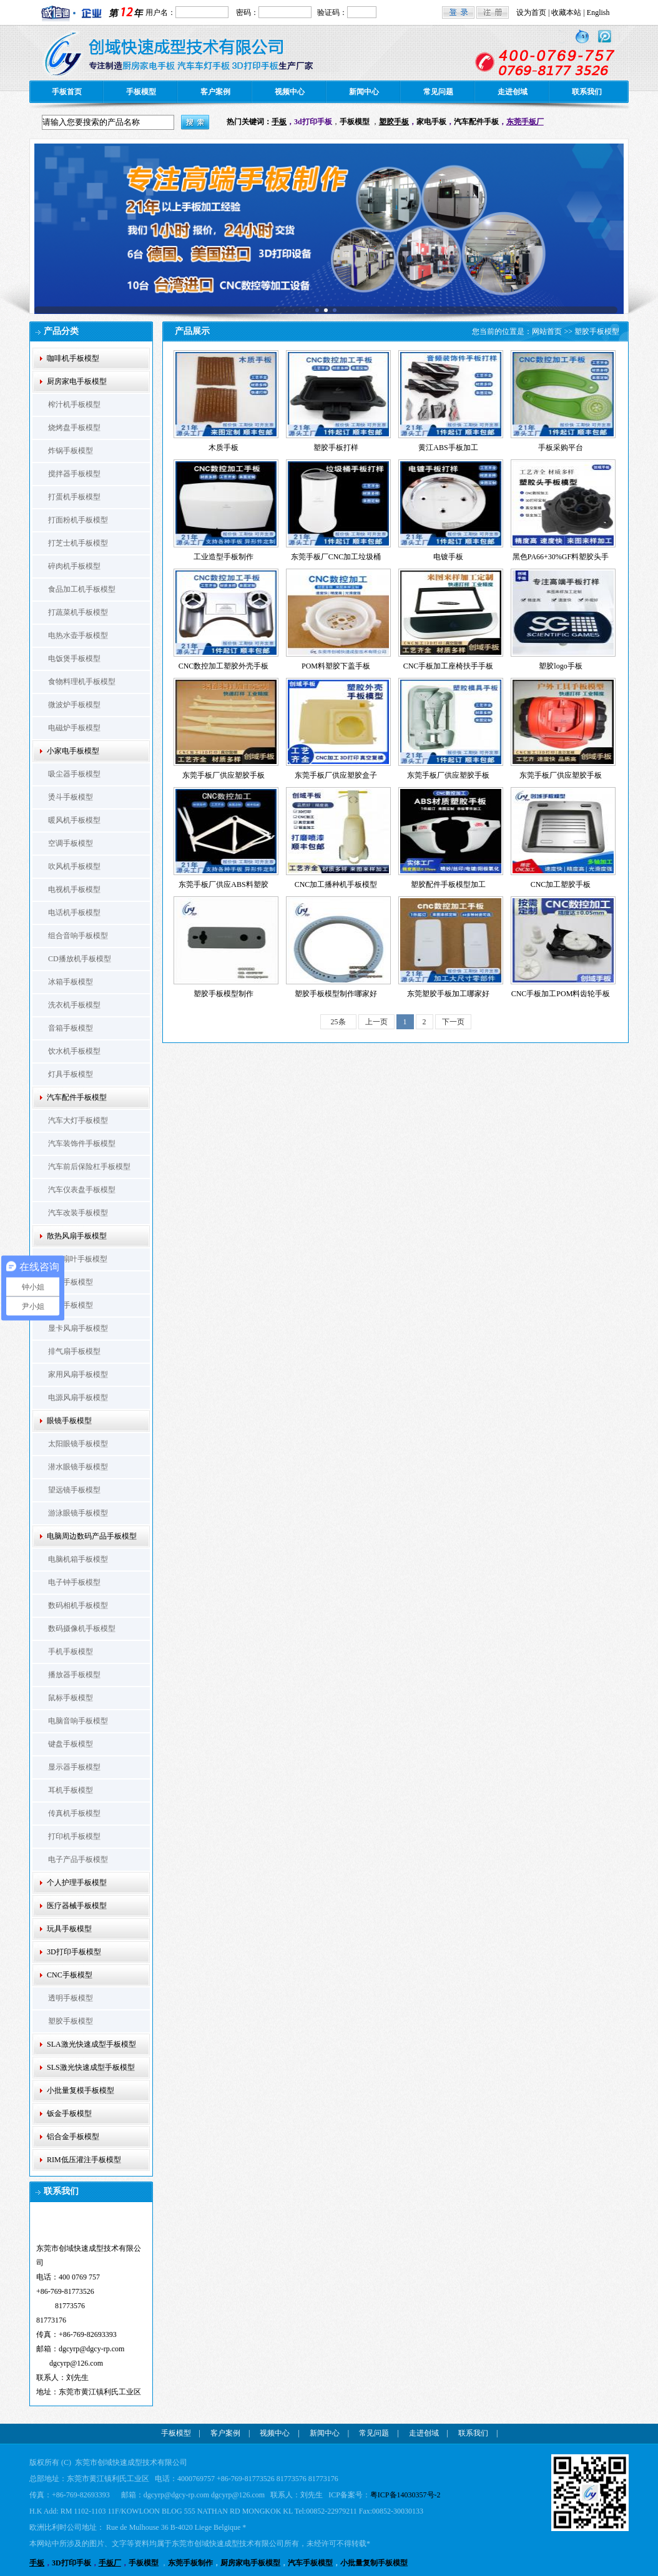 The height and width of the screenshot is (2576, 658). Describe the element at coordinates (70, 1744) in the screenshot. I see `键盘手板模型` at that location.